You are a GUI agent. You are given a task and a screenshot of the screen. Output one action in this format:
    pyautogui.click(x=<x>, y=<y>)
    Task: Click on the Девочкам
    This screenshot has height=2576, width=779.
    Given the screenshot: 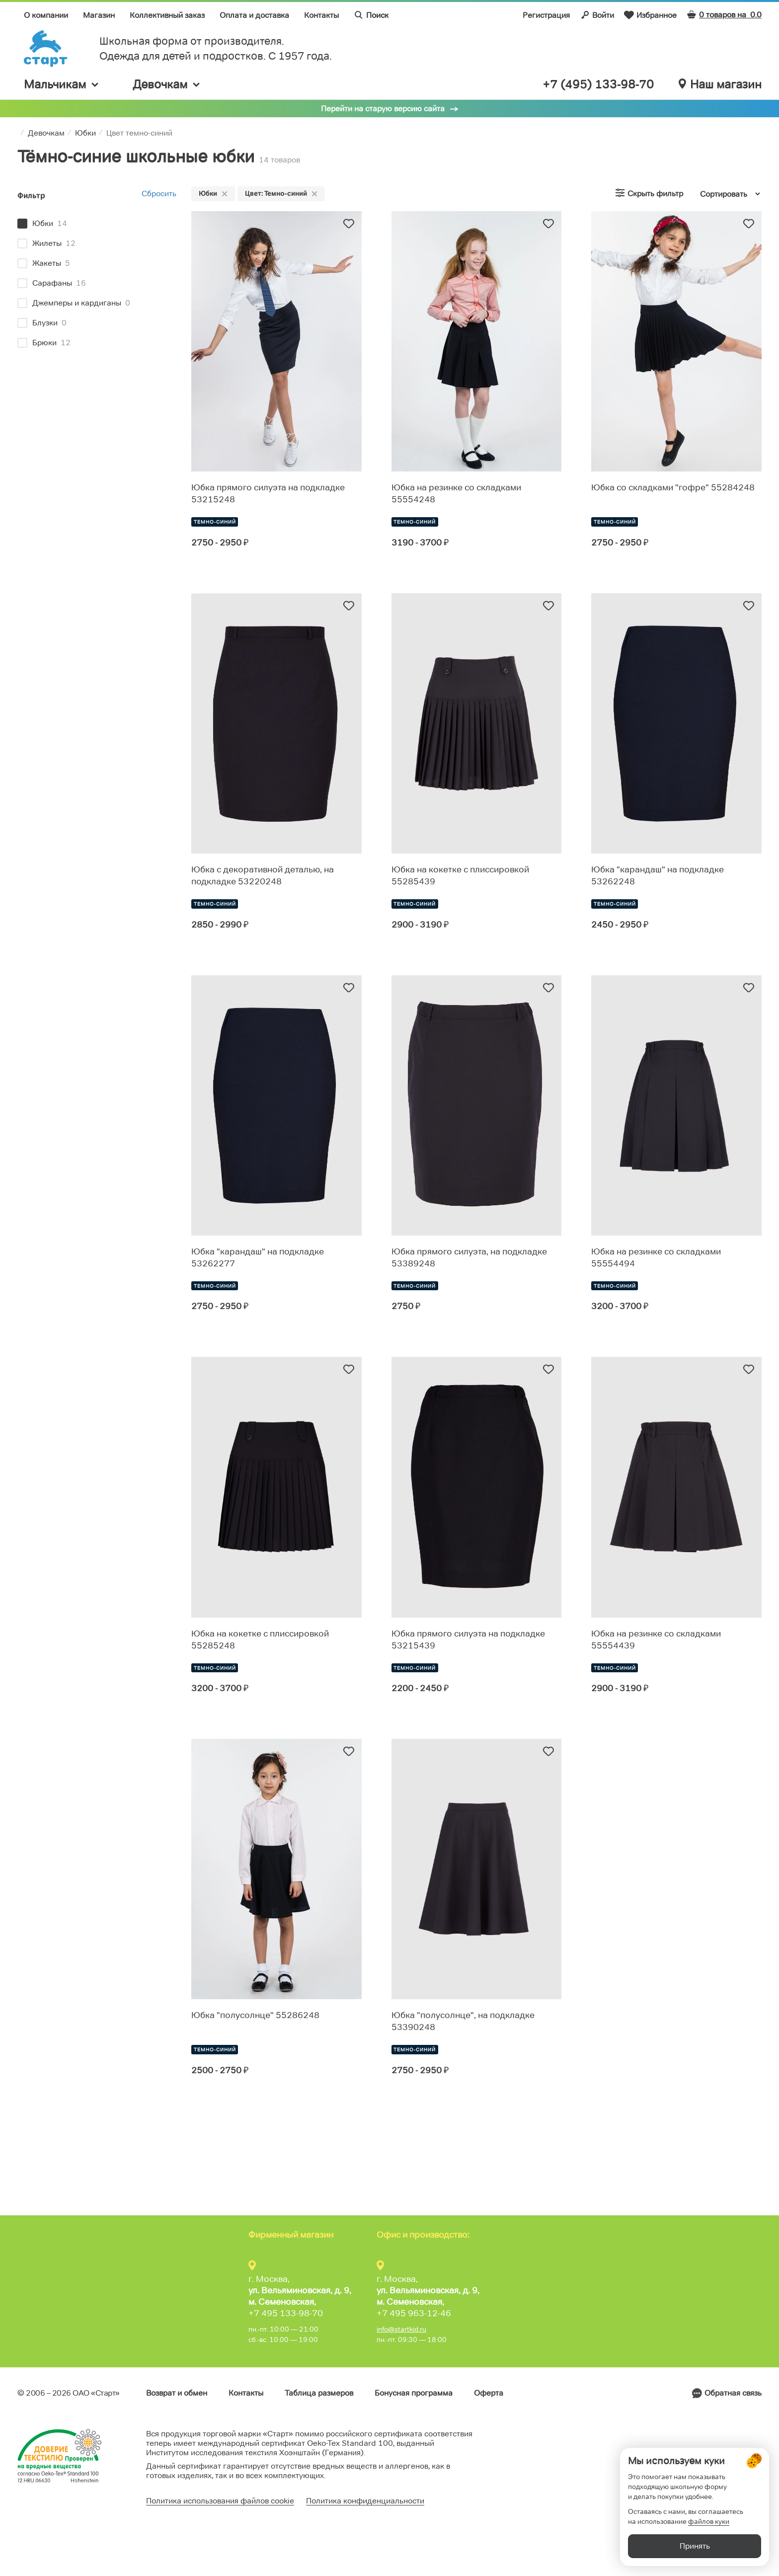 What is the action you would take?
    pyautogui.click(x=167, y=84)
    